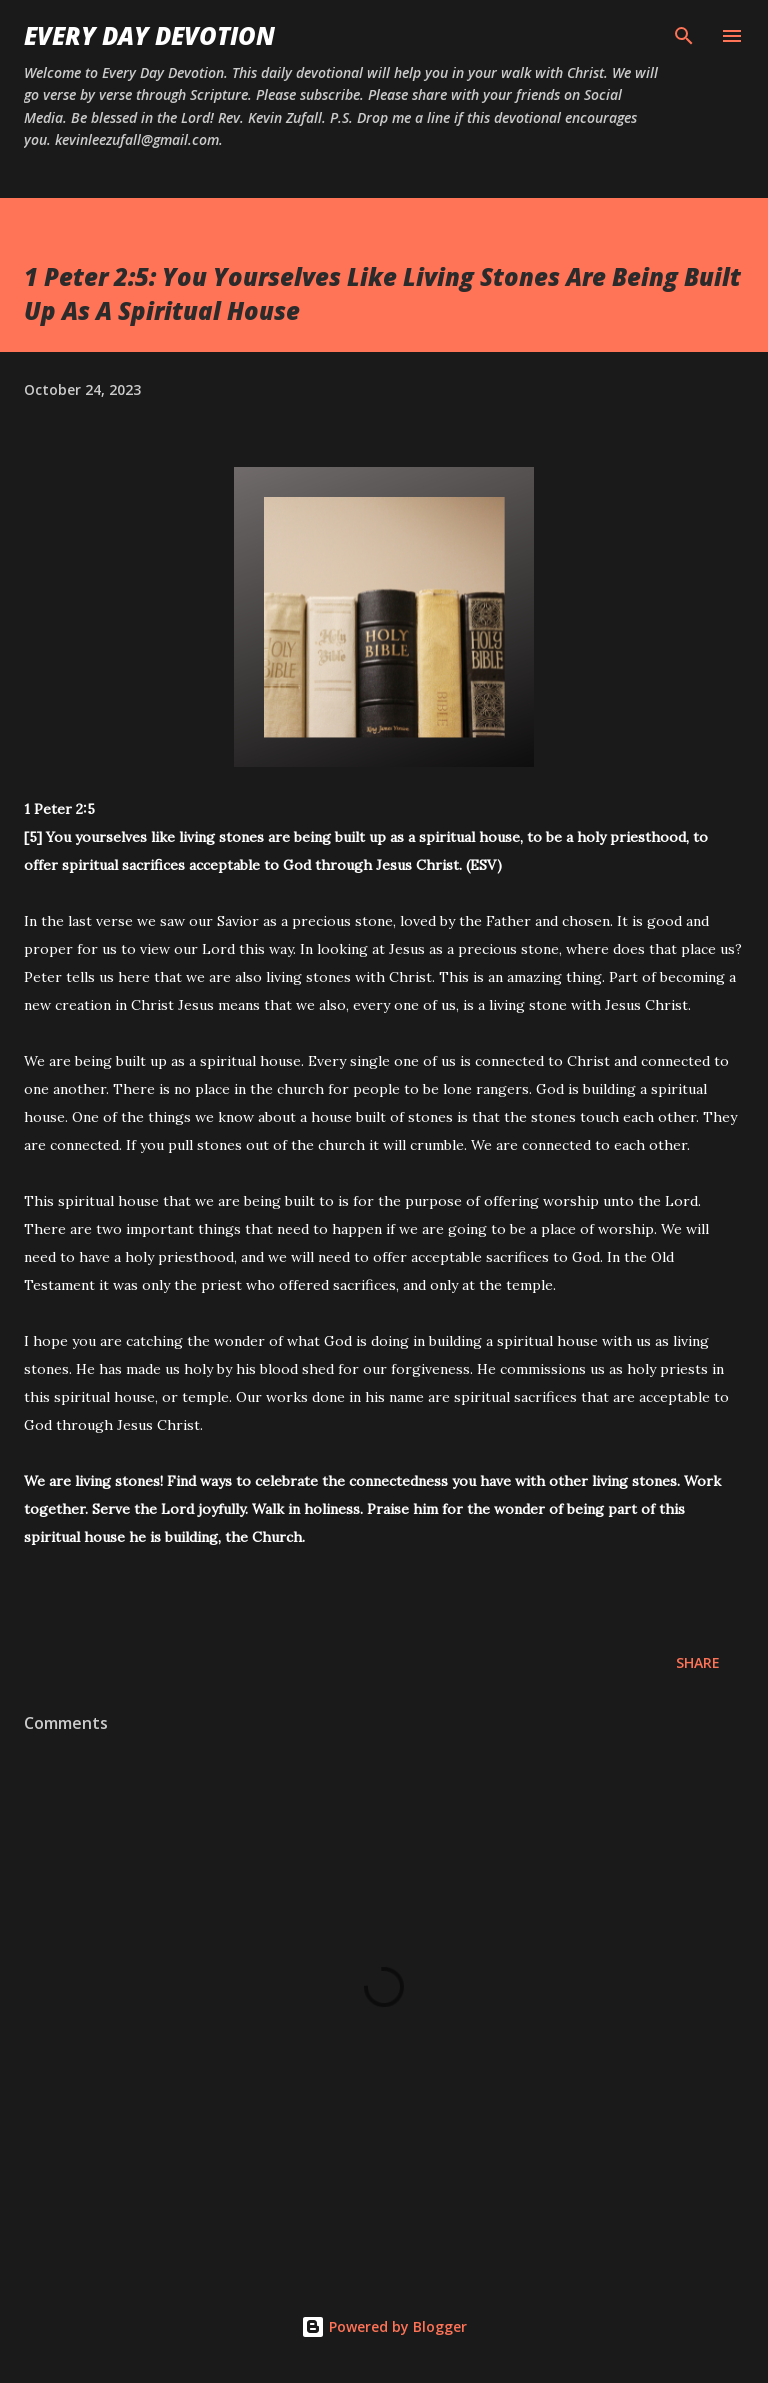 This screenshot has height=2383, width=768. Describe the element at coordinates (684, 36) in the screenshot. I see `[Search]` at that location.